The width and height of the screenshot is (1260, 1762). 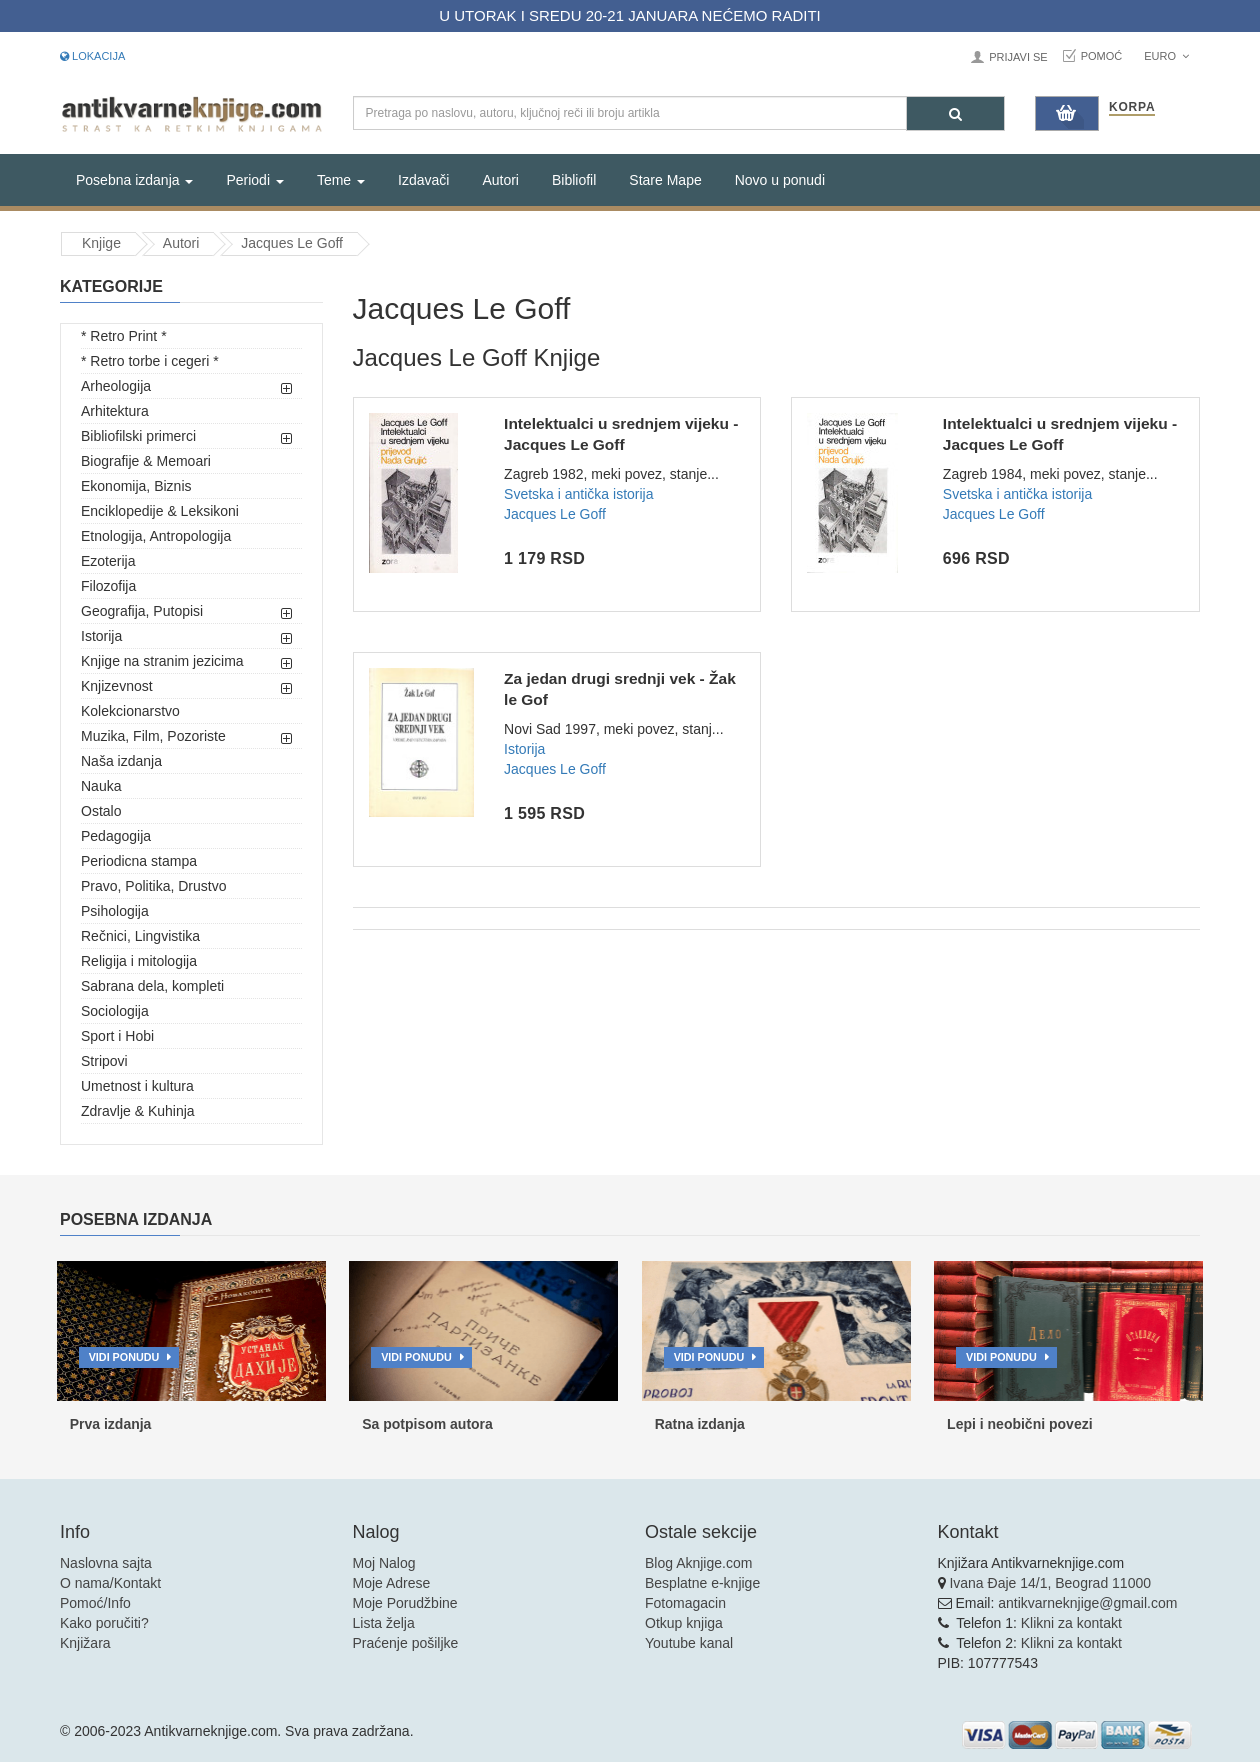 I want to click on Prijavi se, so click(x=1018, y=57).